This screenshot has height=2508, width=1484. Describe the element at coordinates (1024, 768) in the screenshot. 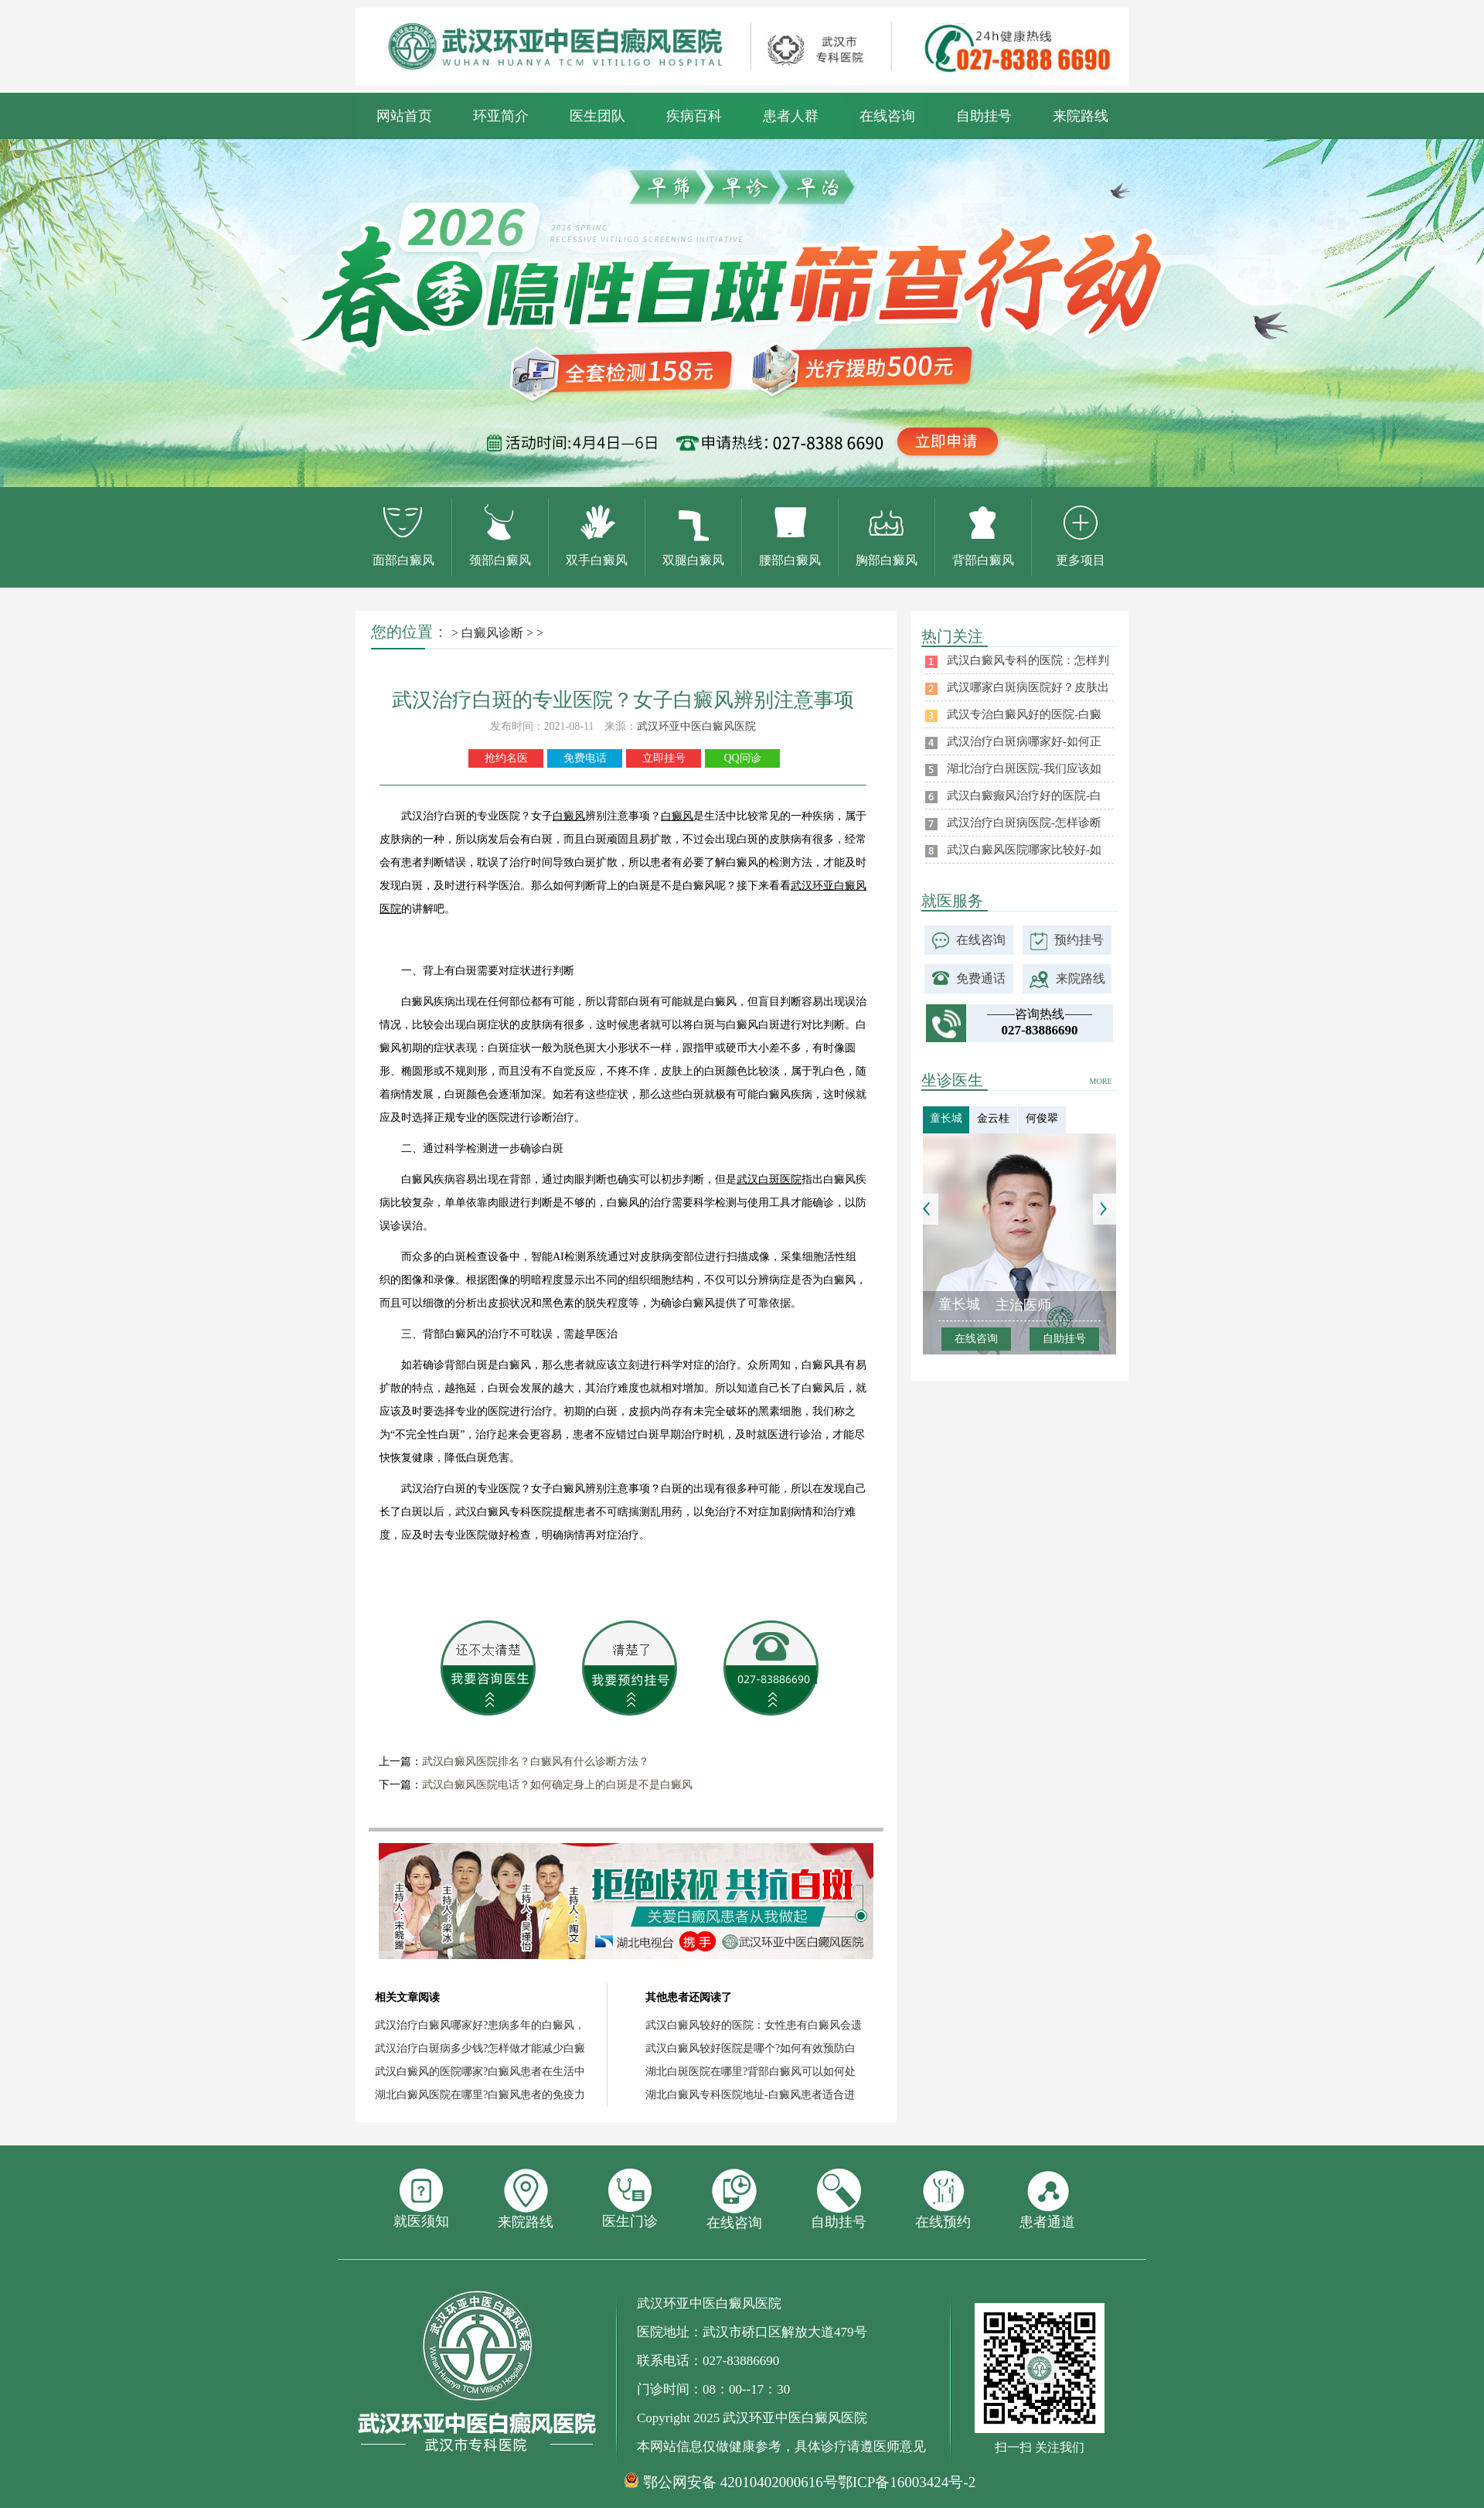

I see `湖北治疗白斑医院-我们应该如` at that location.